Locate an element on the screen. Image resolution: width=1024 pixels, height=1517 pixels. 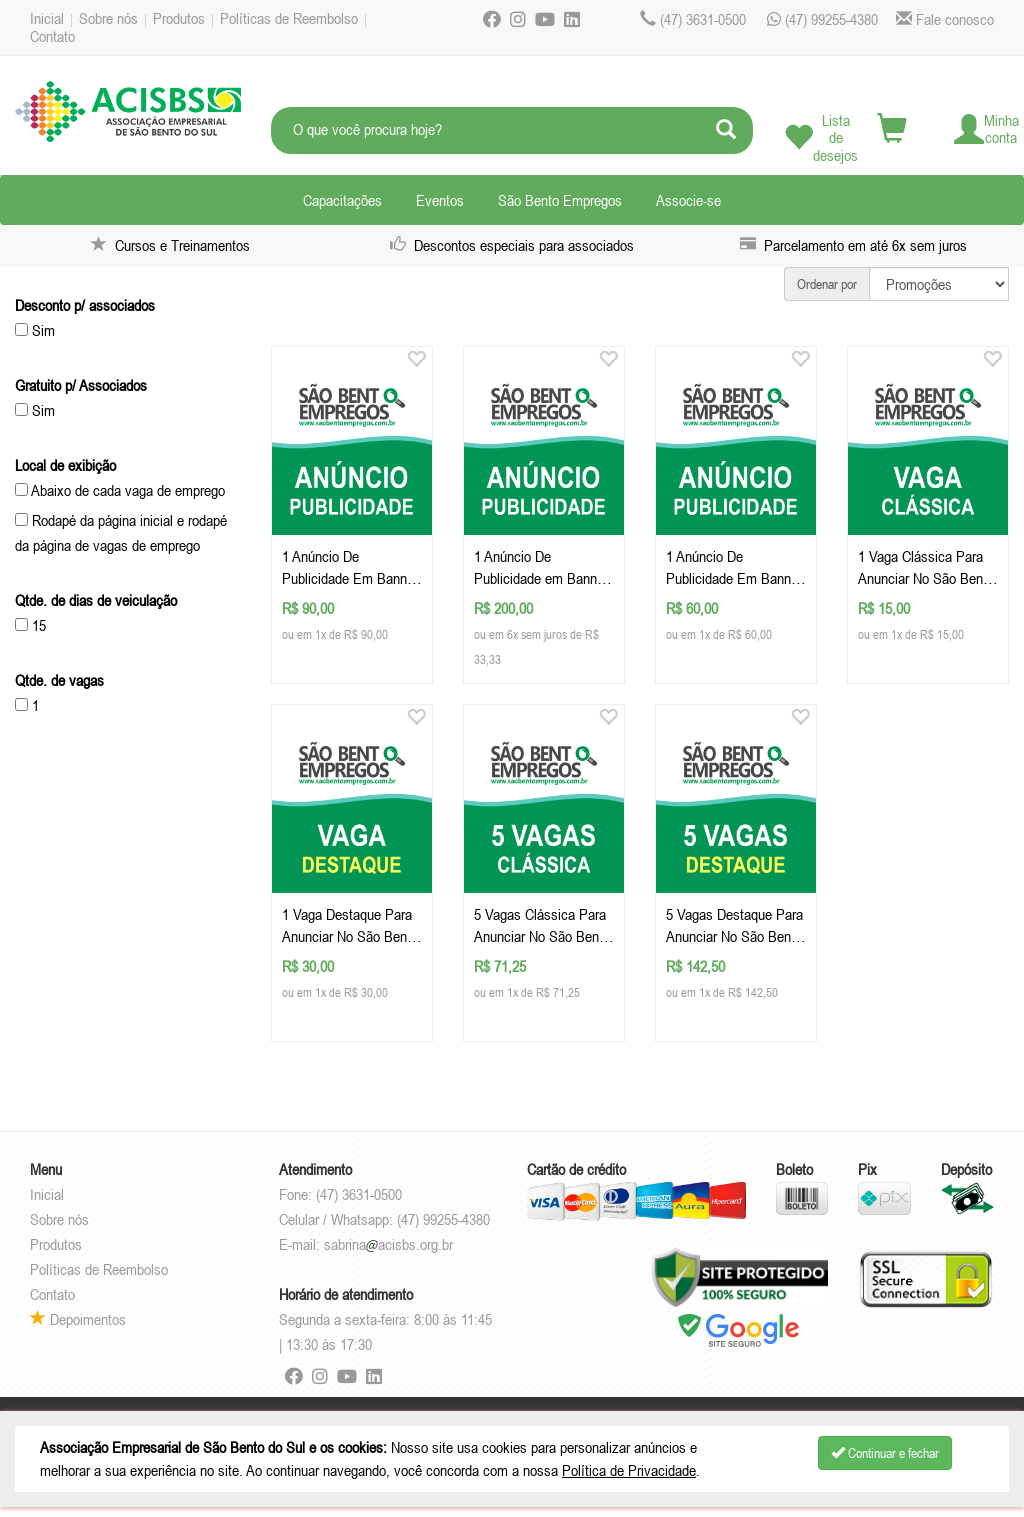
São Bento Empregos [button] is located at coordinates (560, 200).